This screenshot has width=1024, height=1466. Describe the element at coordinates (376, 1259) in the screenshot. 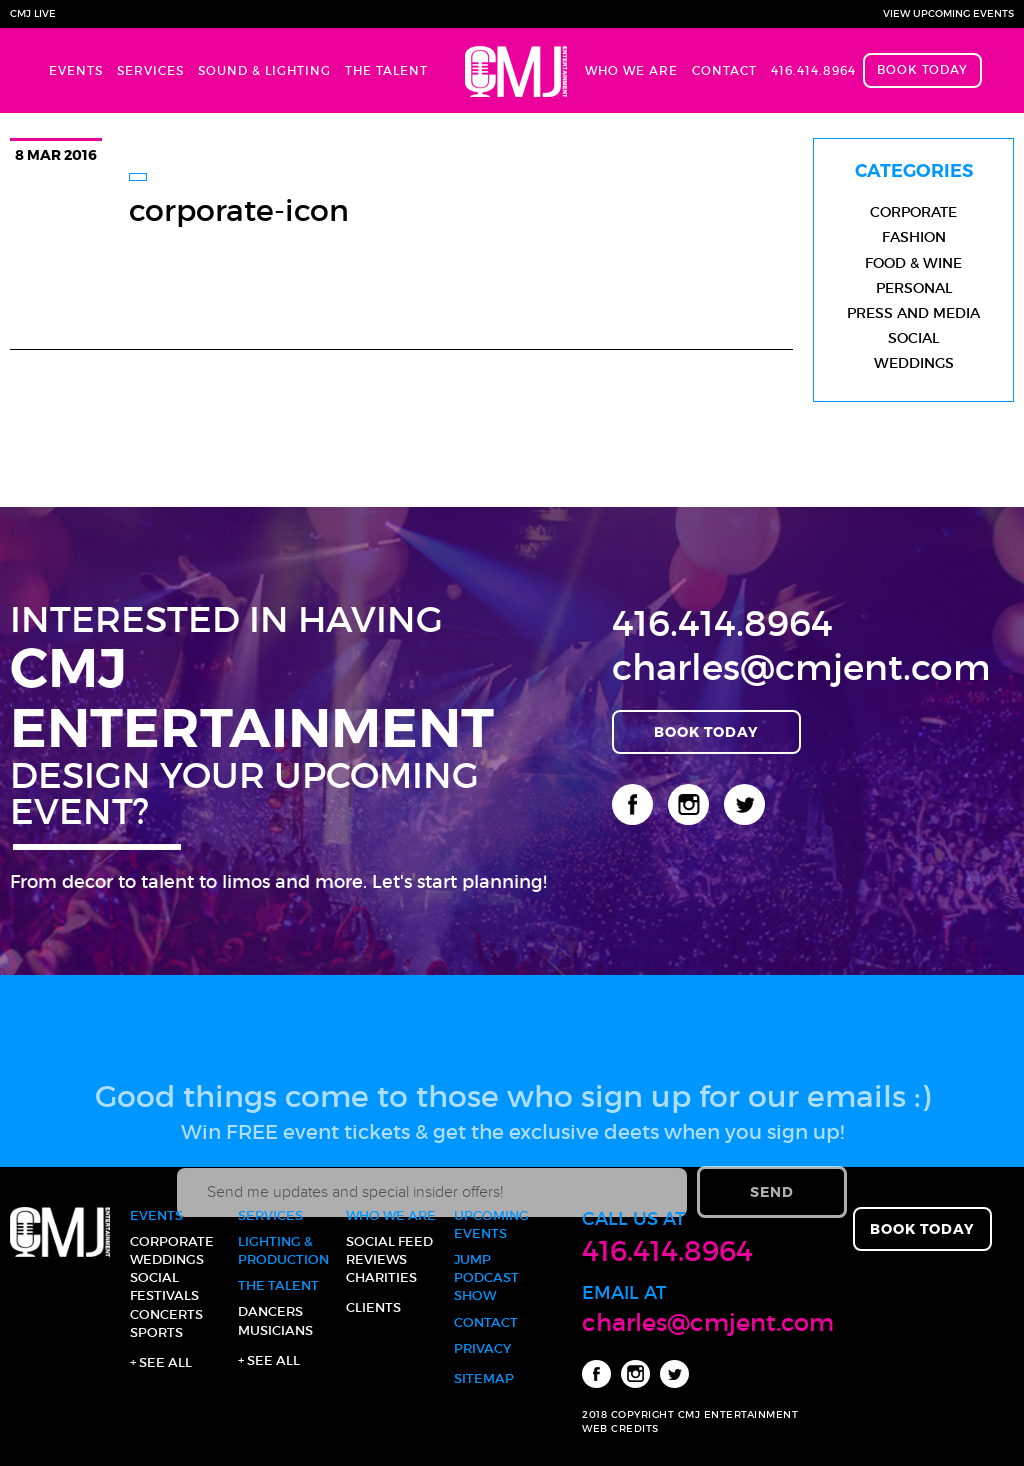

I see `Reviews` at that location.